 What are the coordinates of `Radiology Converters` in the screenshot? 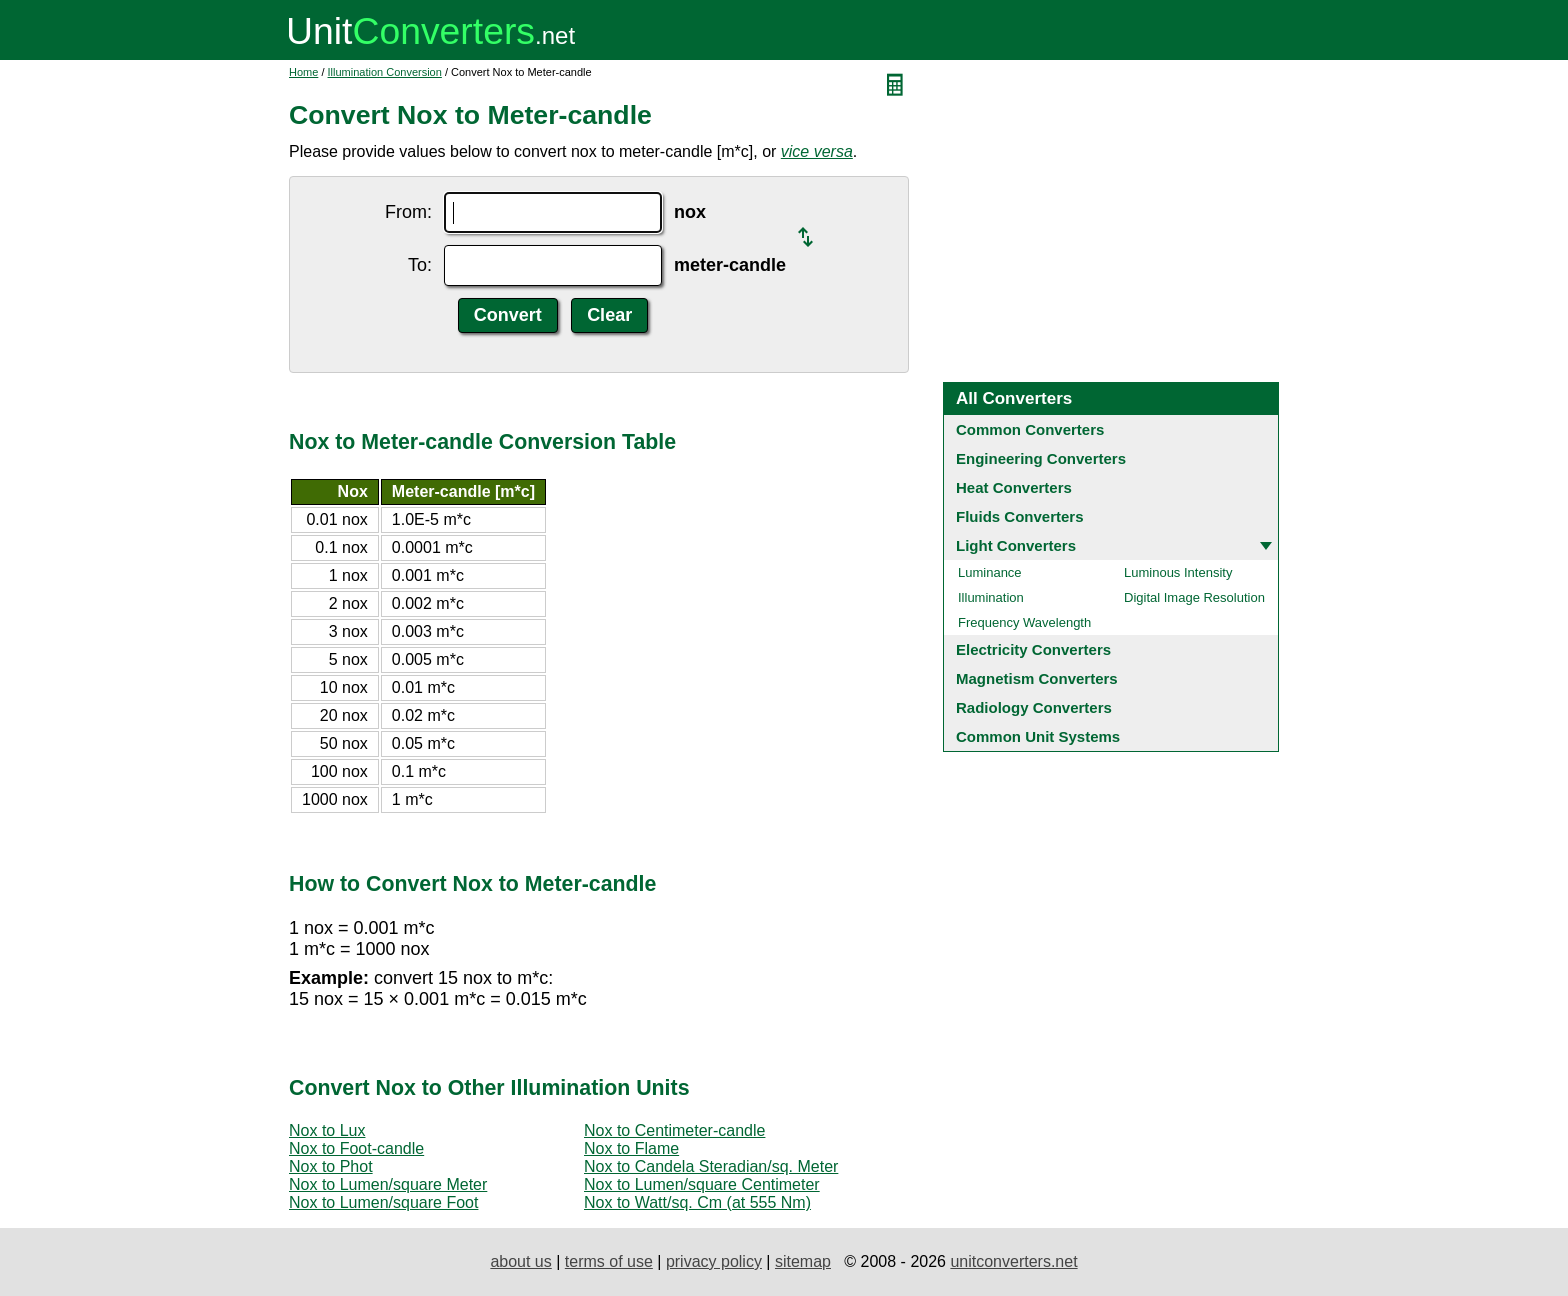 It's located at (1034, 707).